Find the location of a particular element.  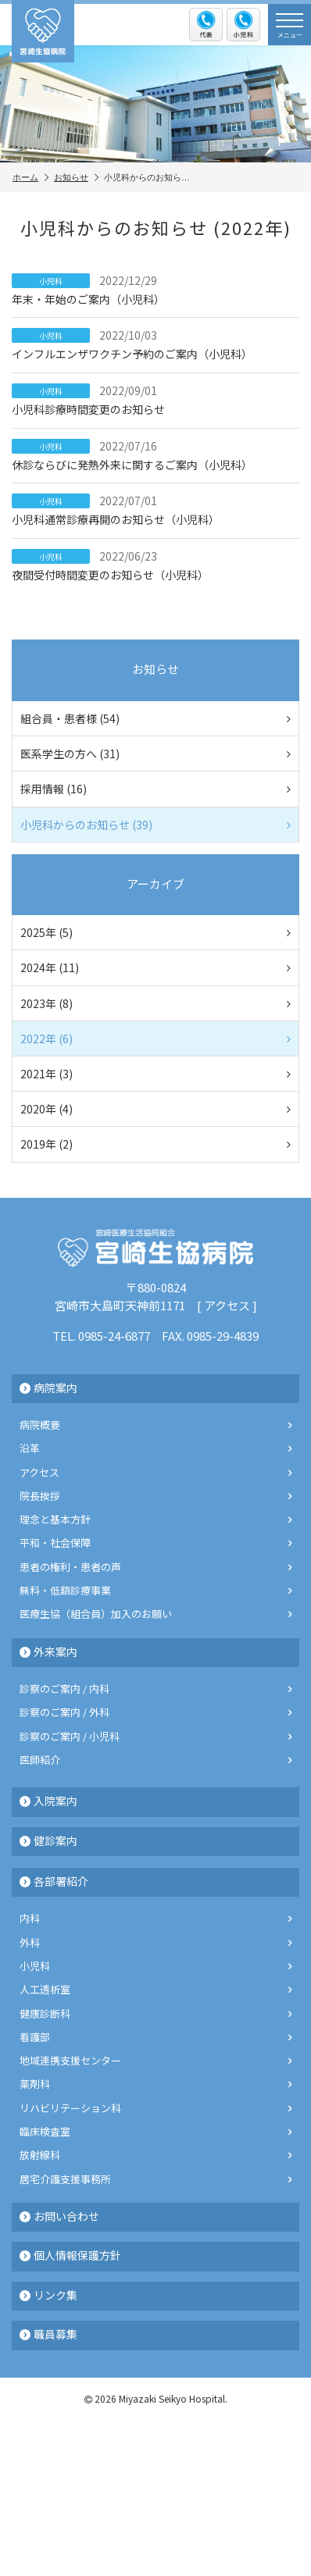

2024年 (11) is located at coordinates (155, 967).